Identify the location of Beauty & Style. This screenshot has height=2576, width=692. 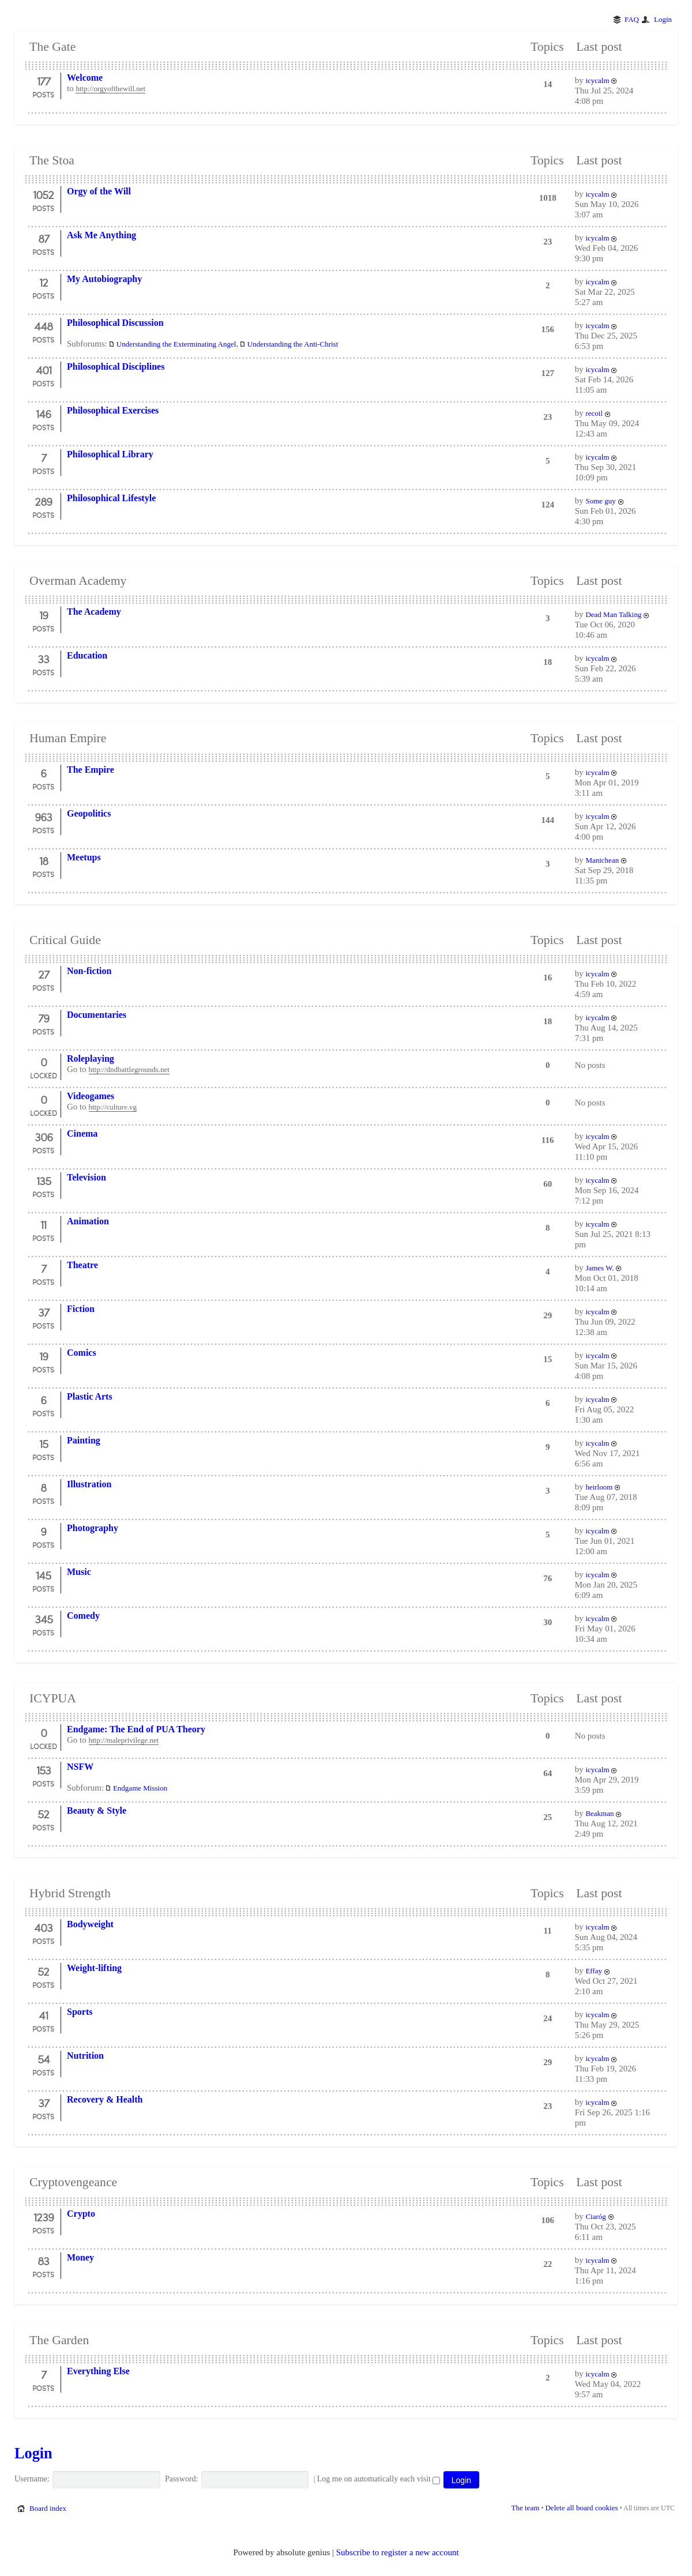
(96, 1810).